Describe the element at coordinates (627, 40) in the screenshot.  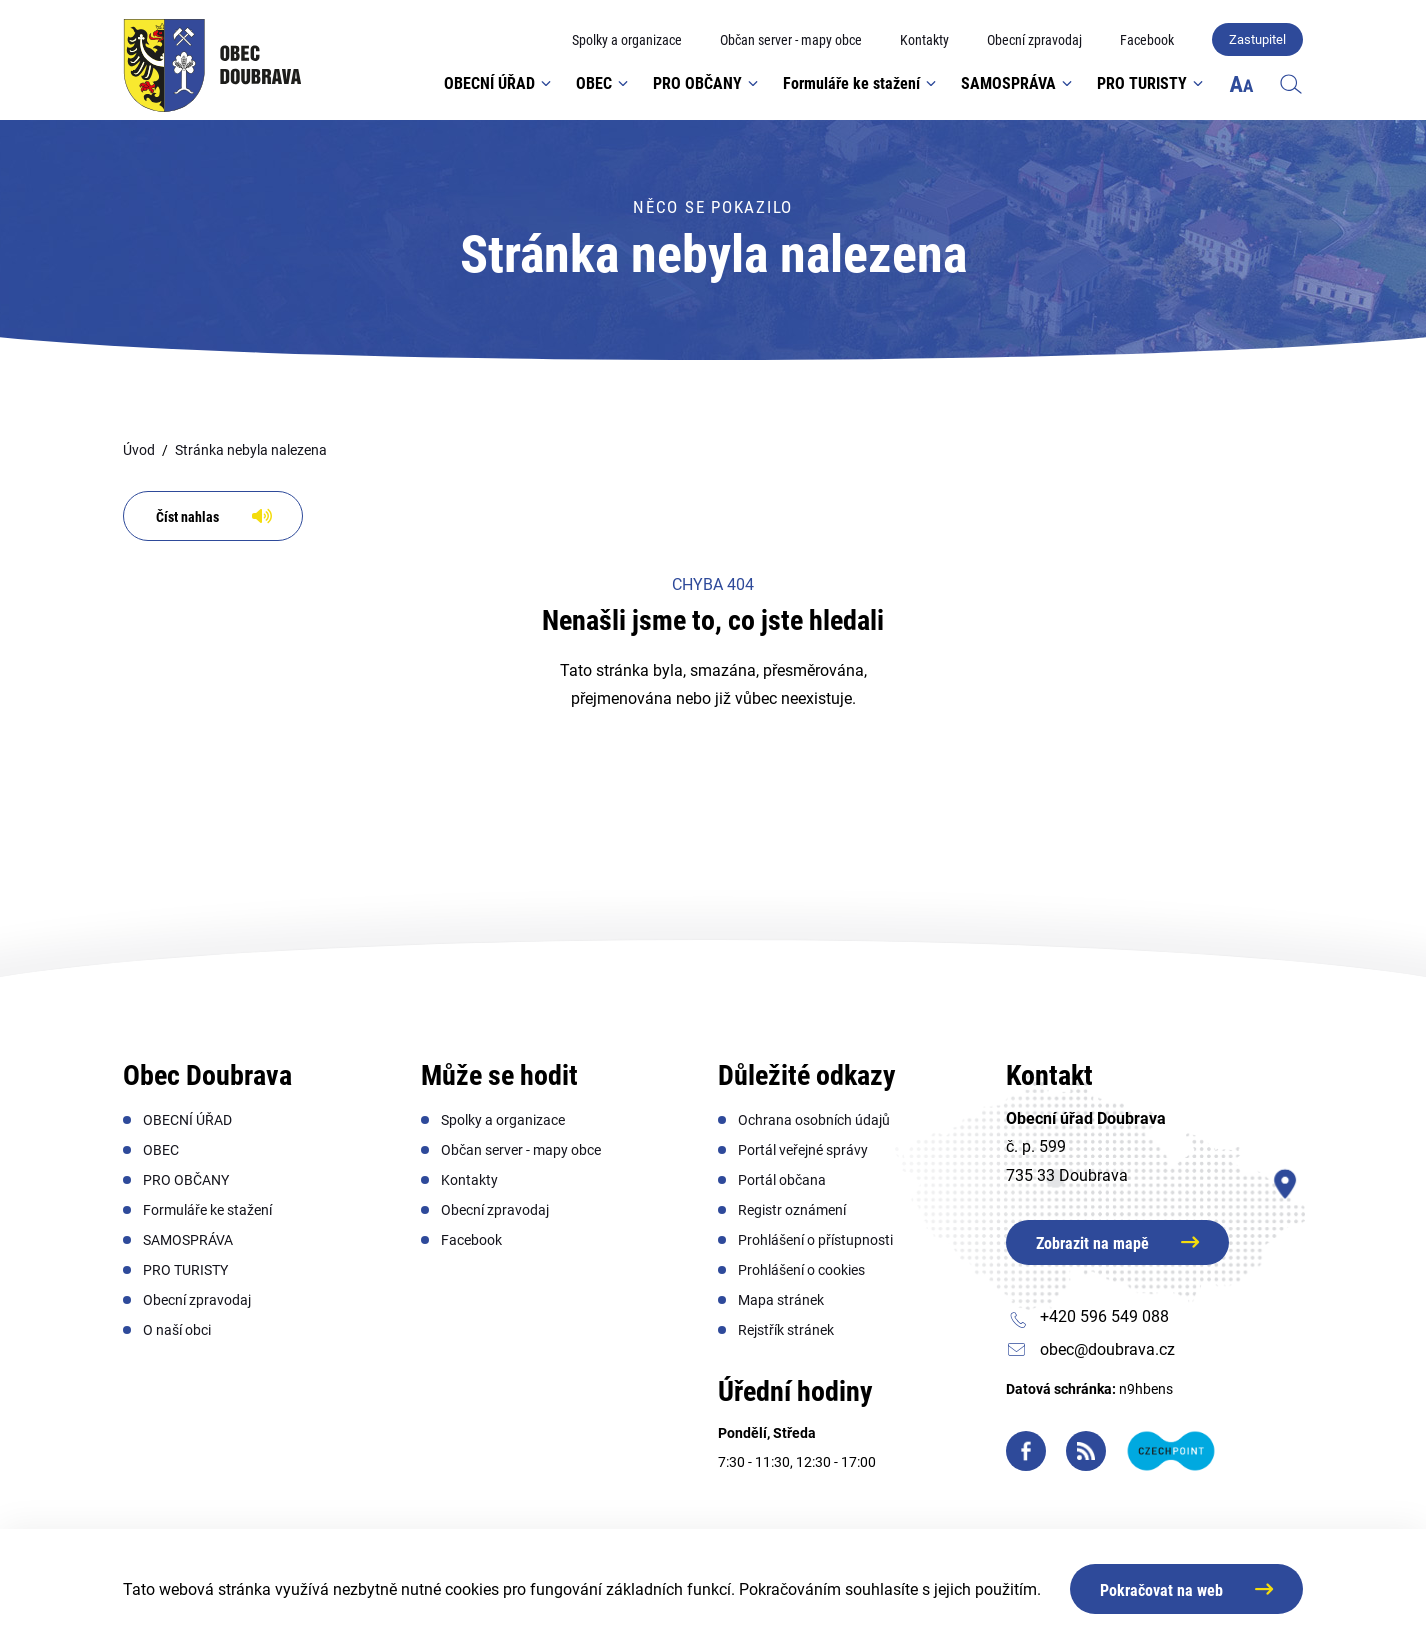
I see `[menuitem]` at that location.